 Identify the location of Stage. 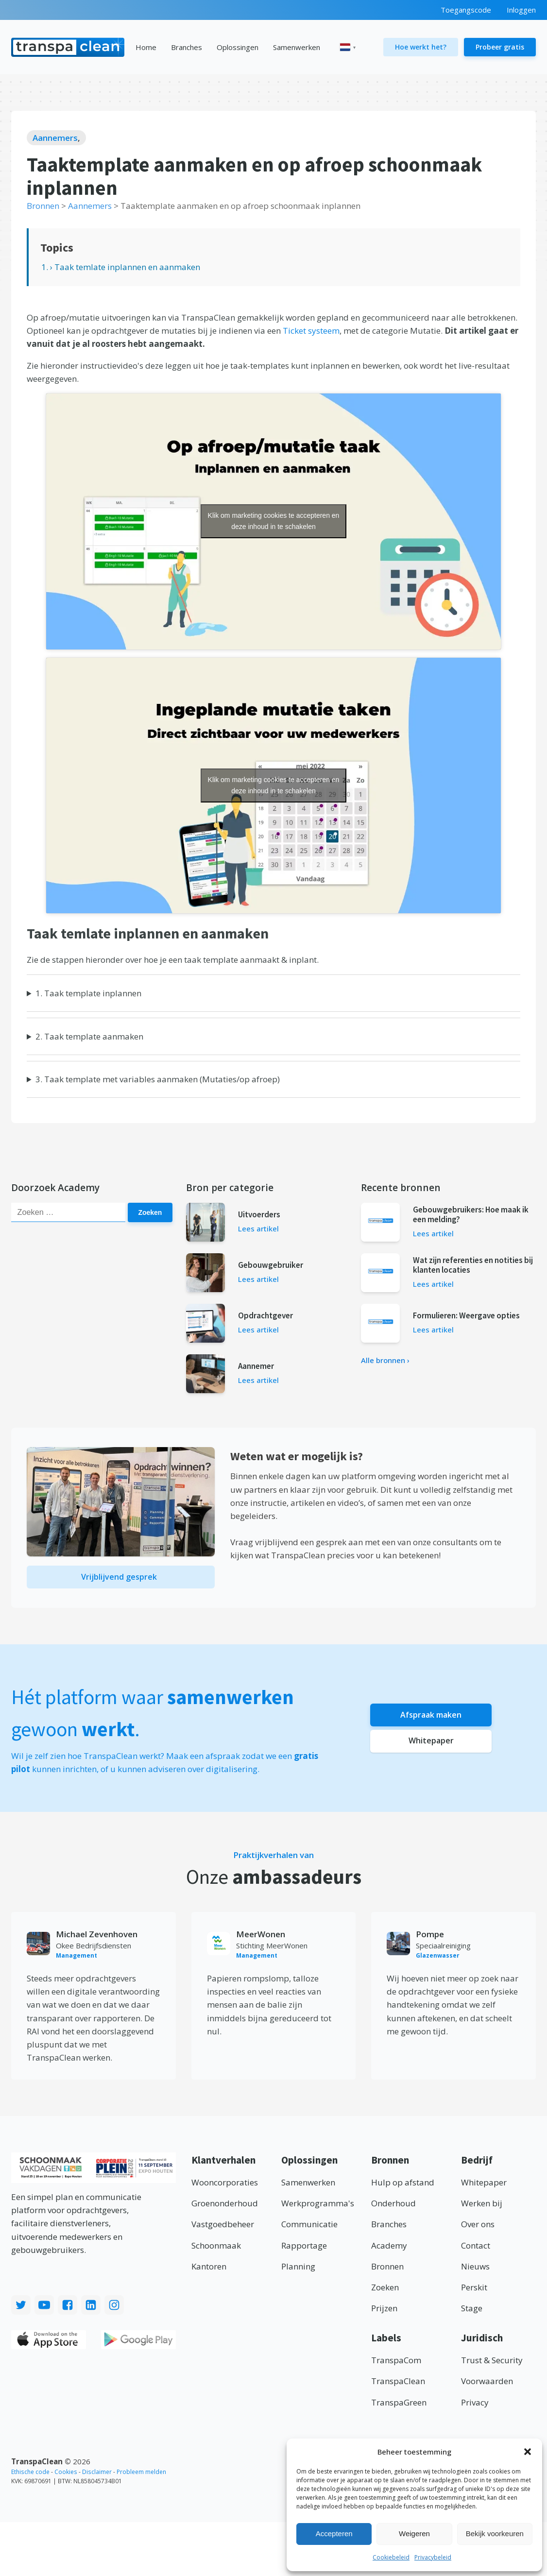
(471, 2311).